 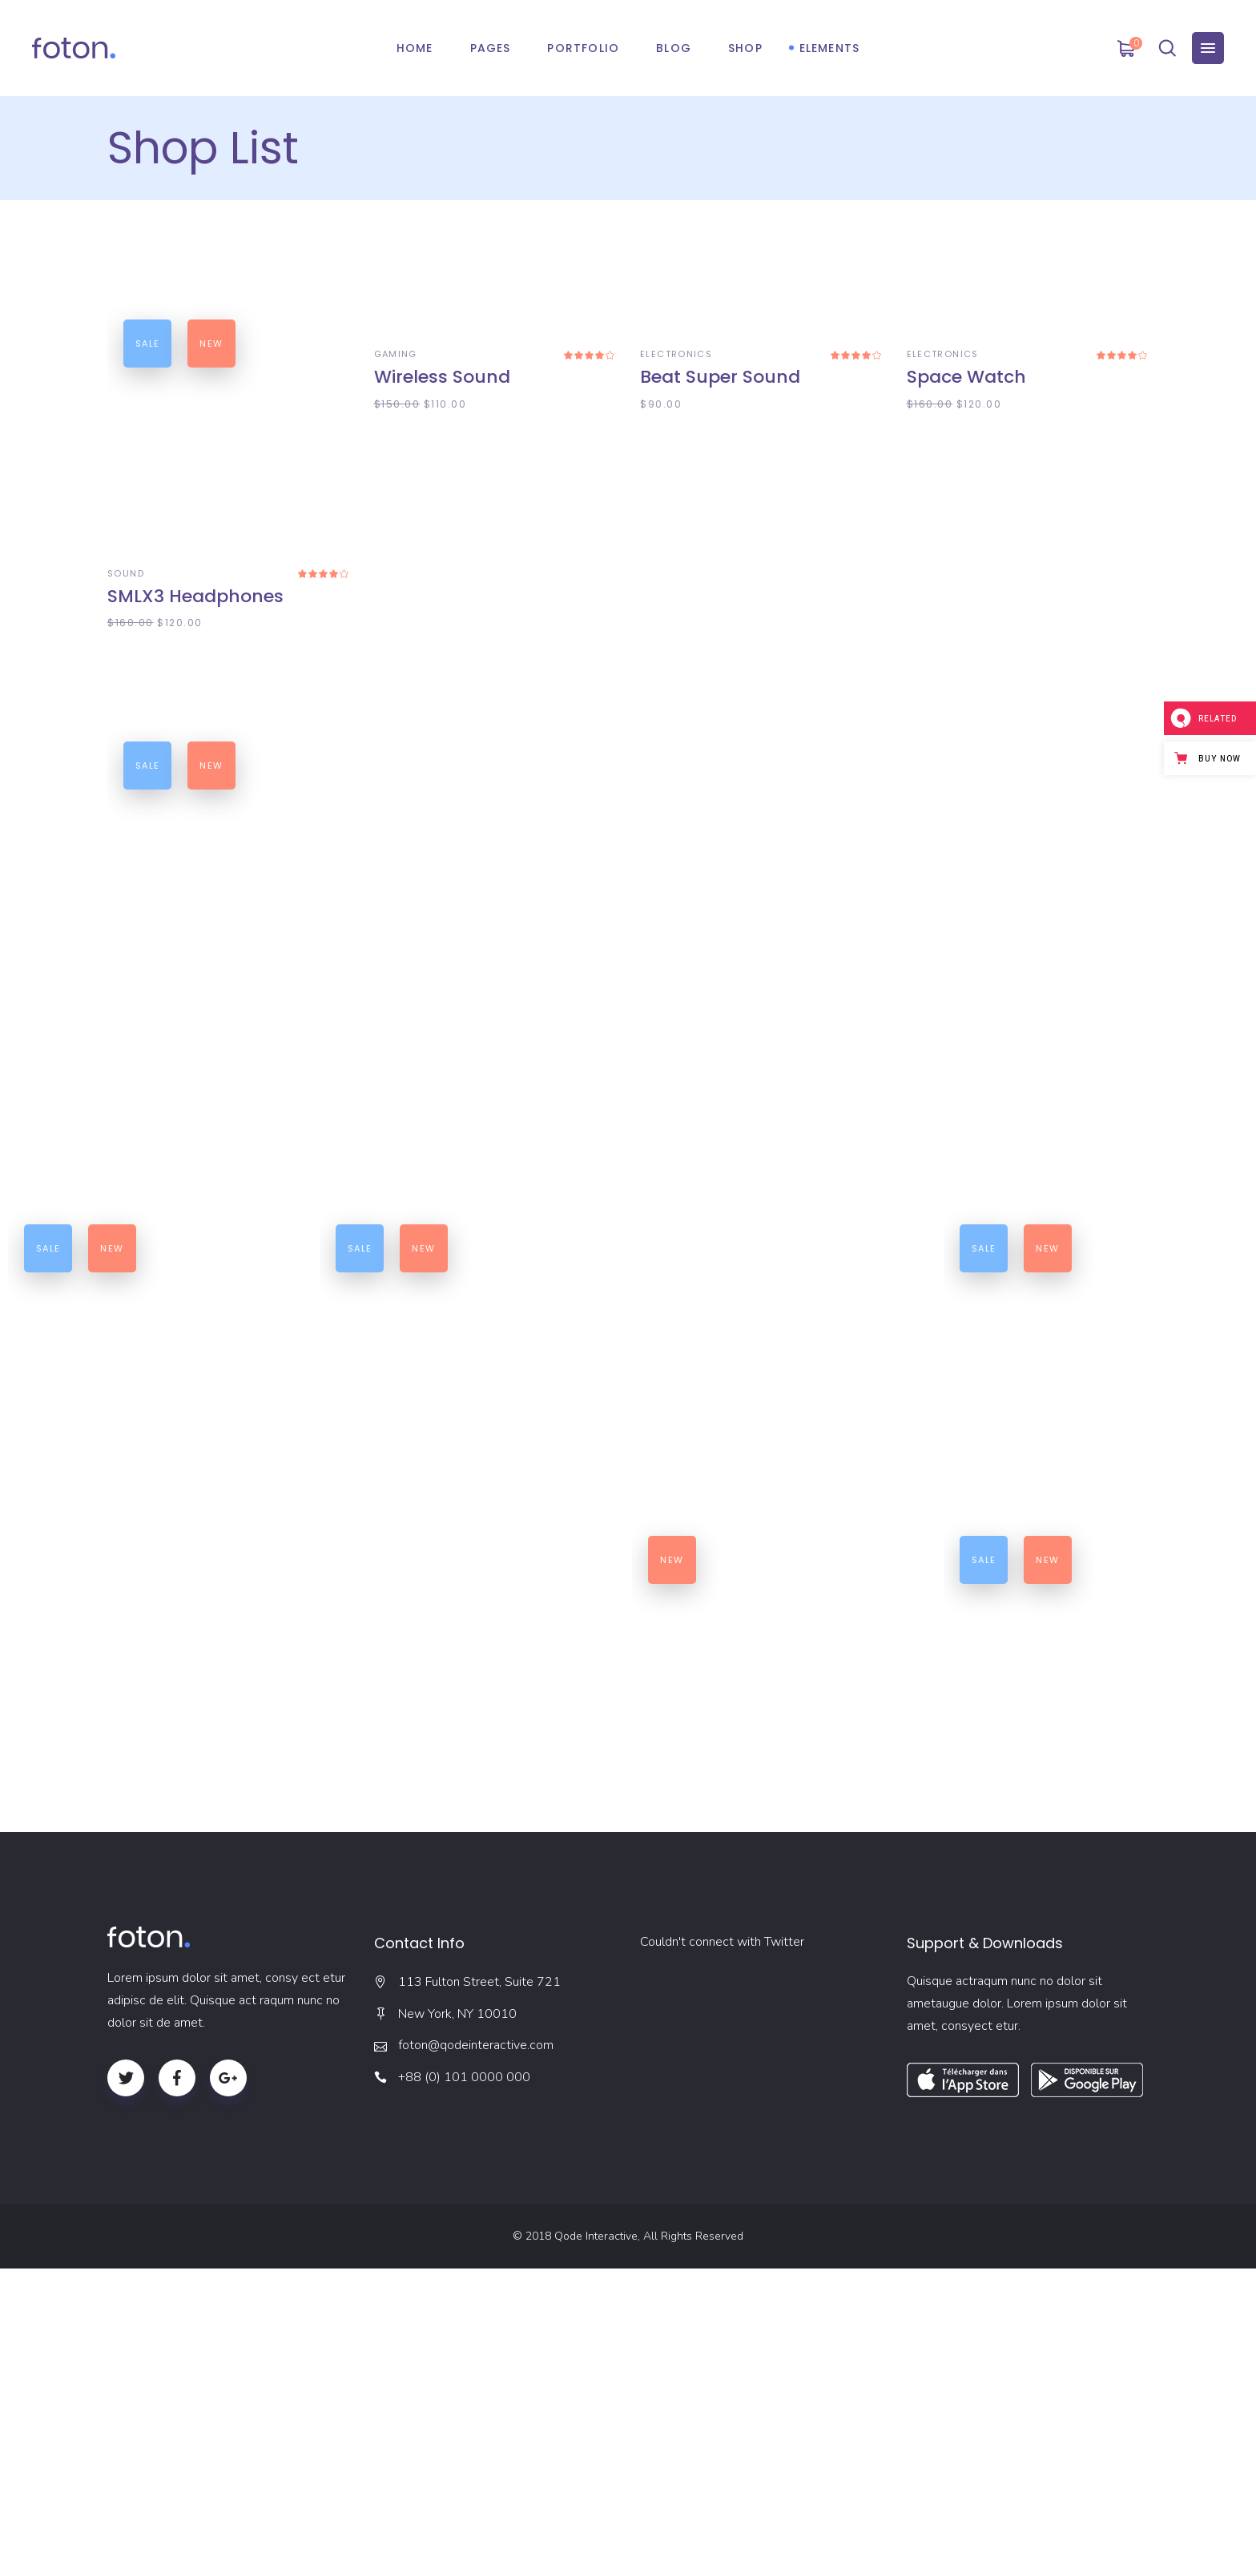 I want to click on ELECTRONICS, so click(x=676, y=573).